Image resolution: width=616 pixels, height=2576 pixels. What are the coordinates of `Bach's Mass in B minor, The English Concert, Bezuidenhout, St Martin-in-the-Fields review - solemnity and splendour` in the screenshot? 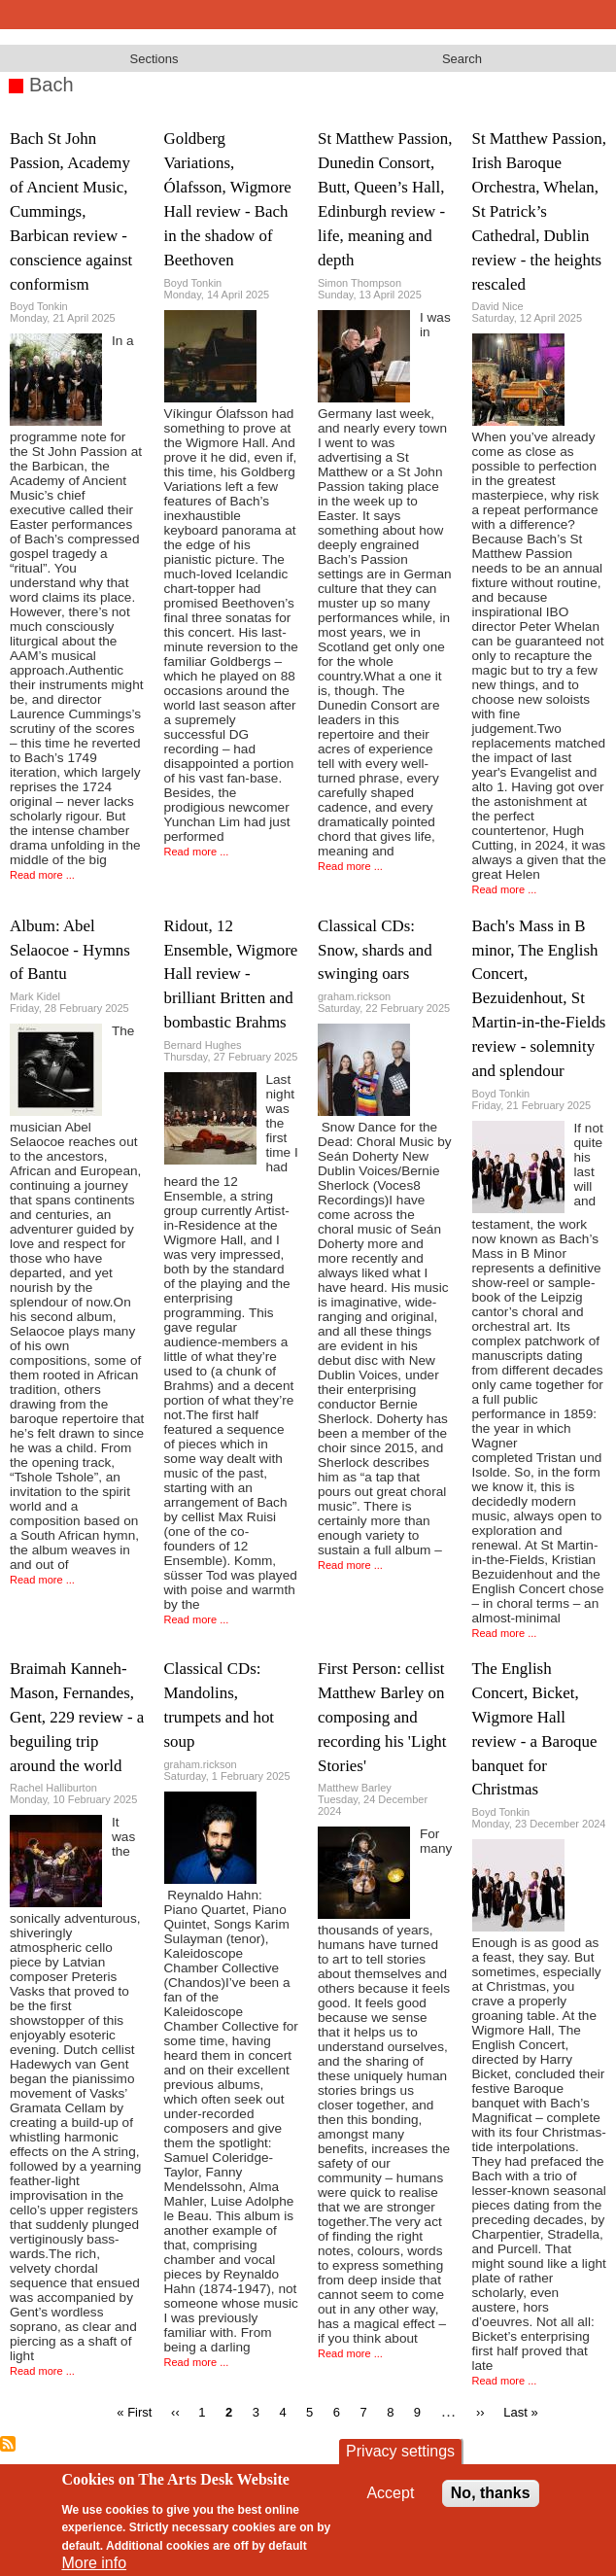 It's located at (539, 998).